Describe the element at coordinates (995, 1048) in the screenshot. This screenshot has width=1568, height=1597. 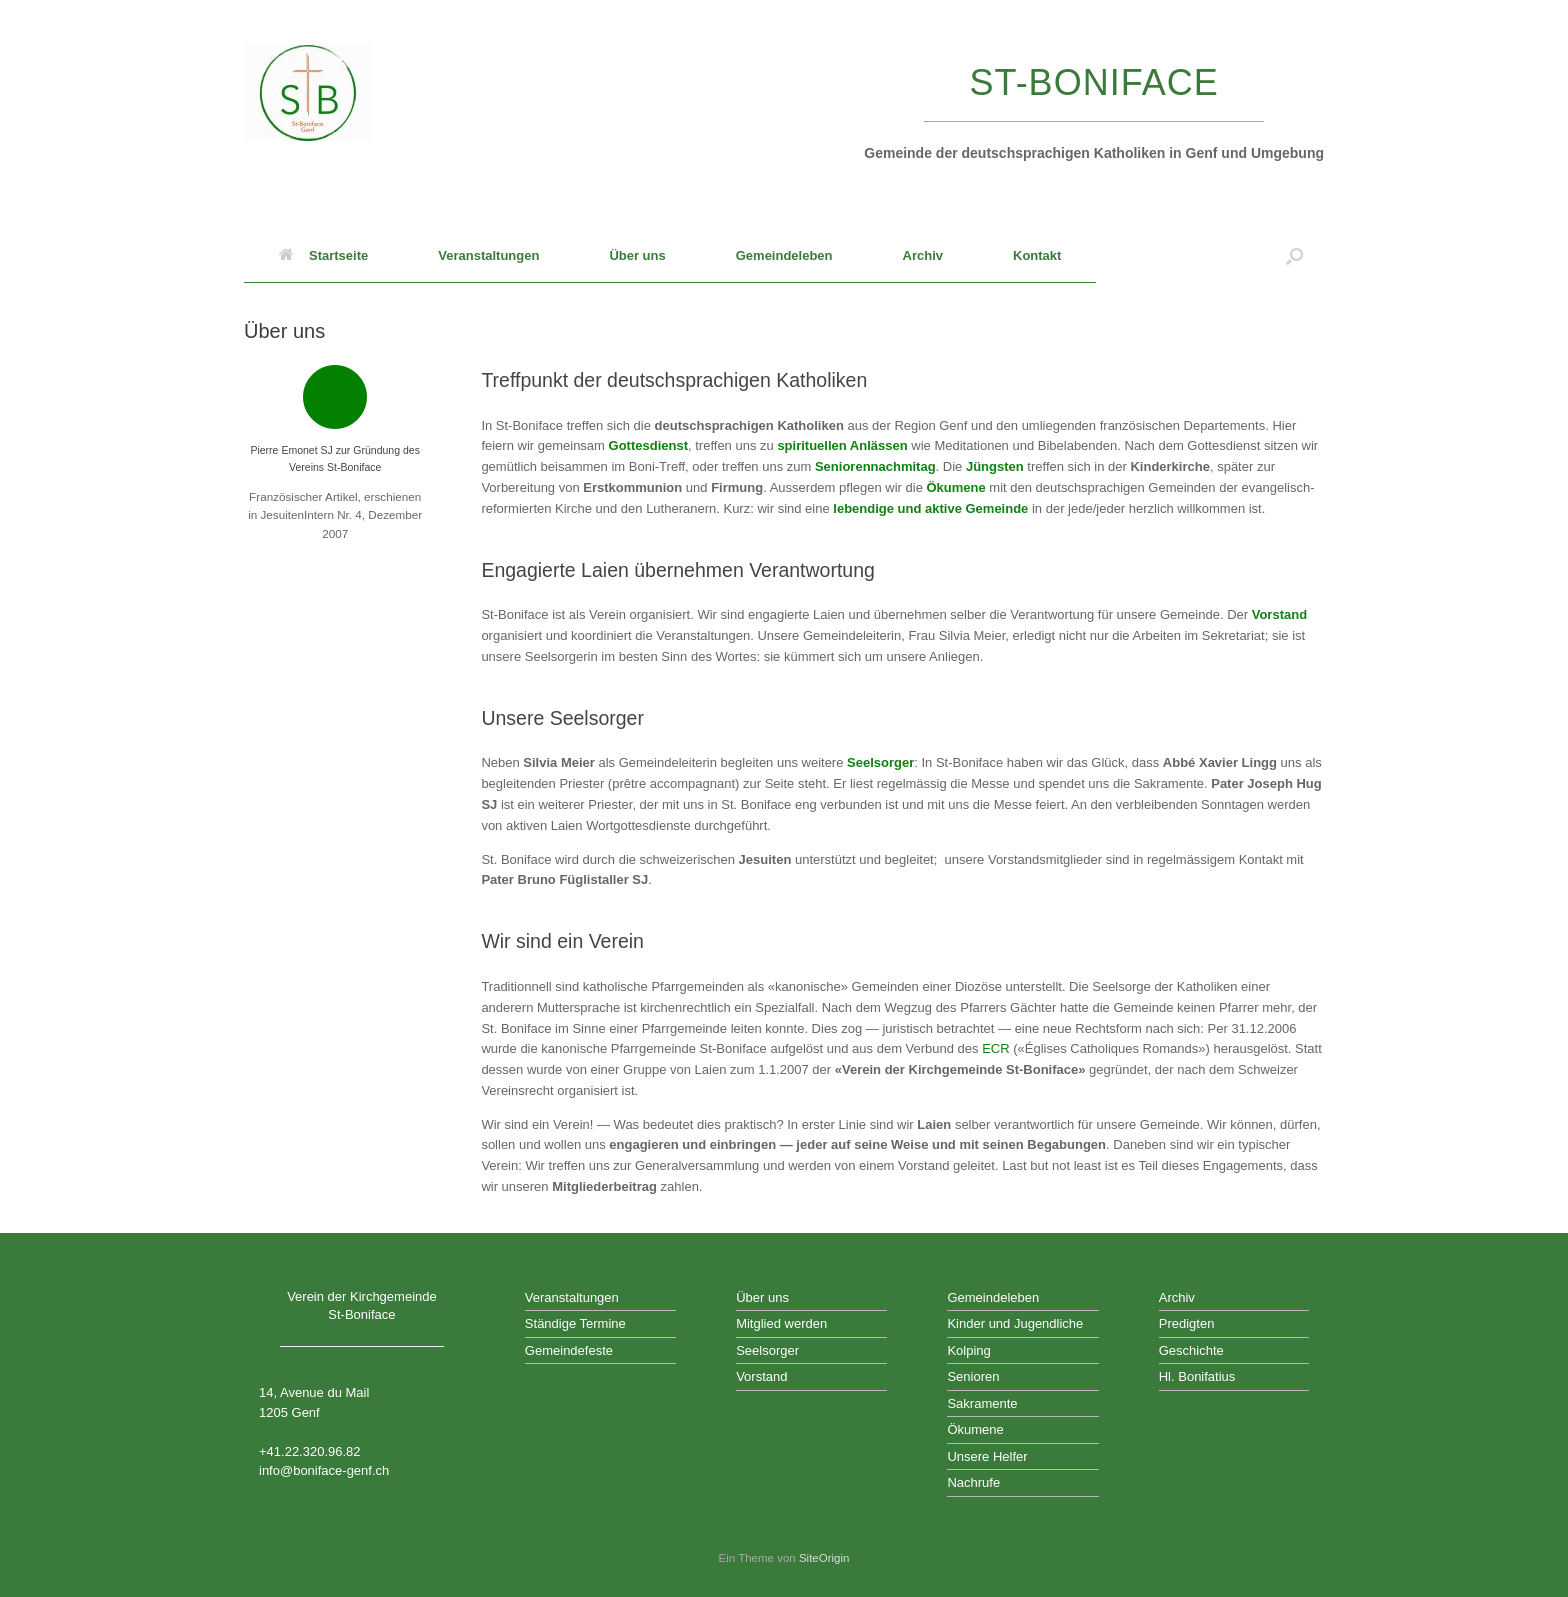
I see `ECR` at that location.